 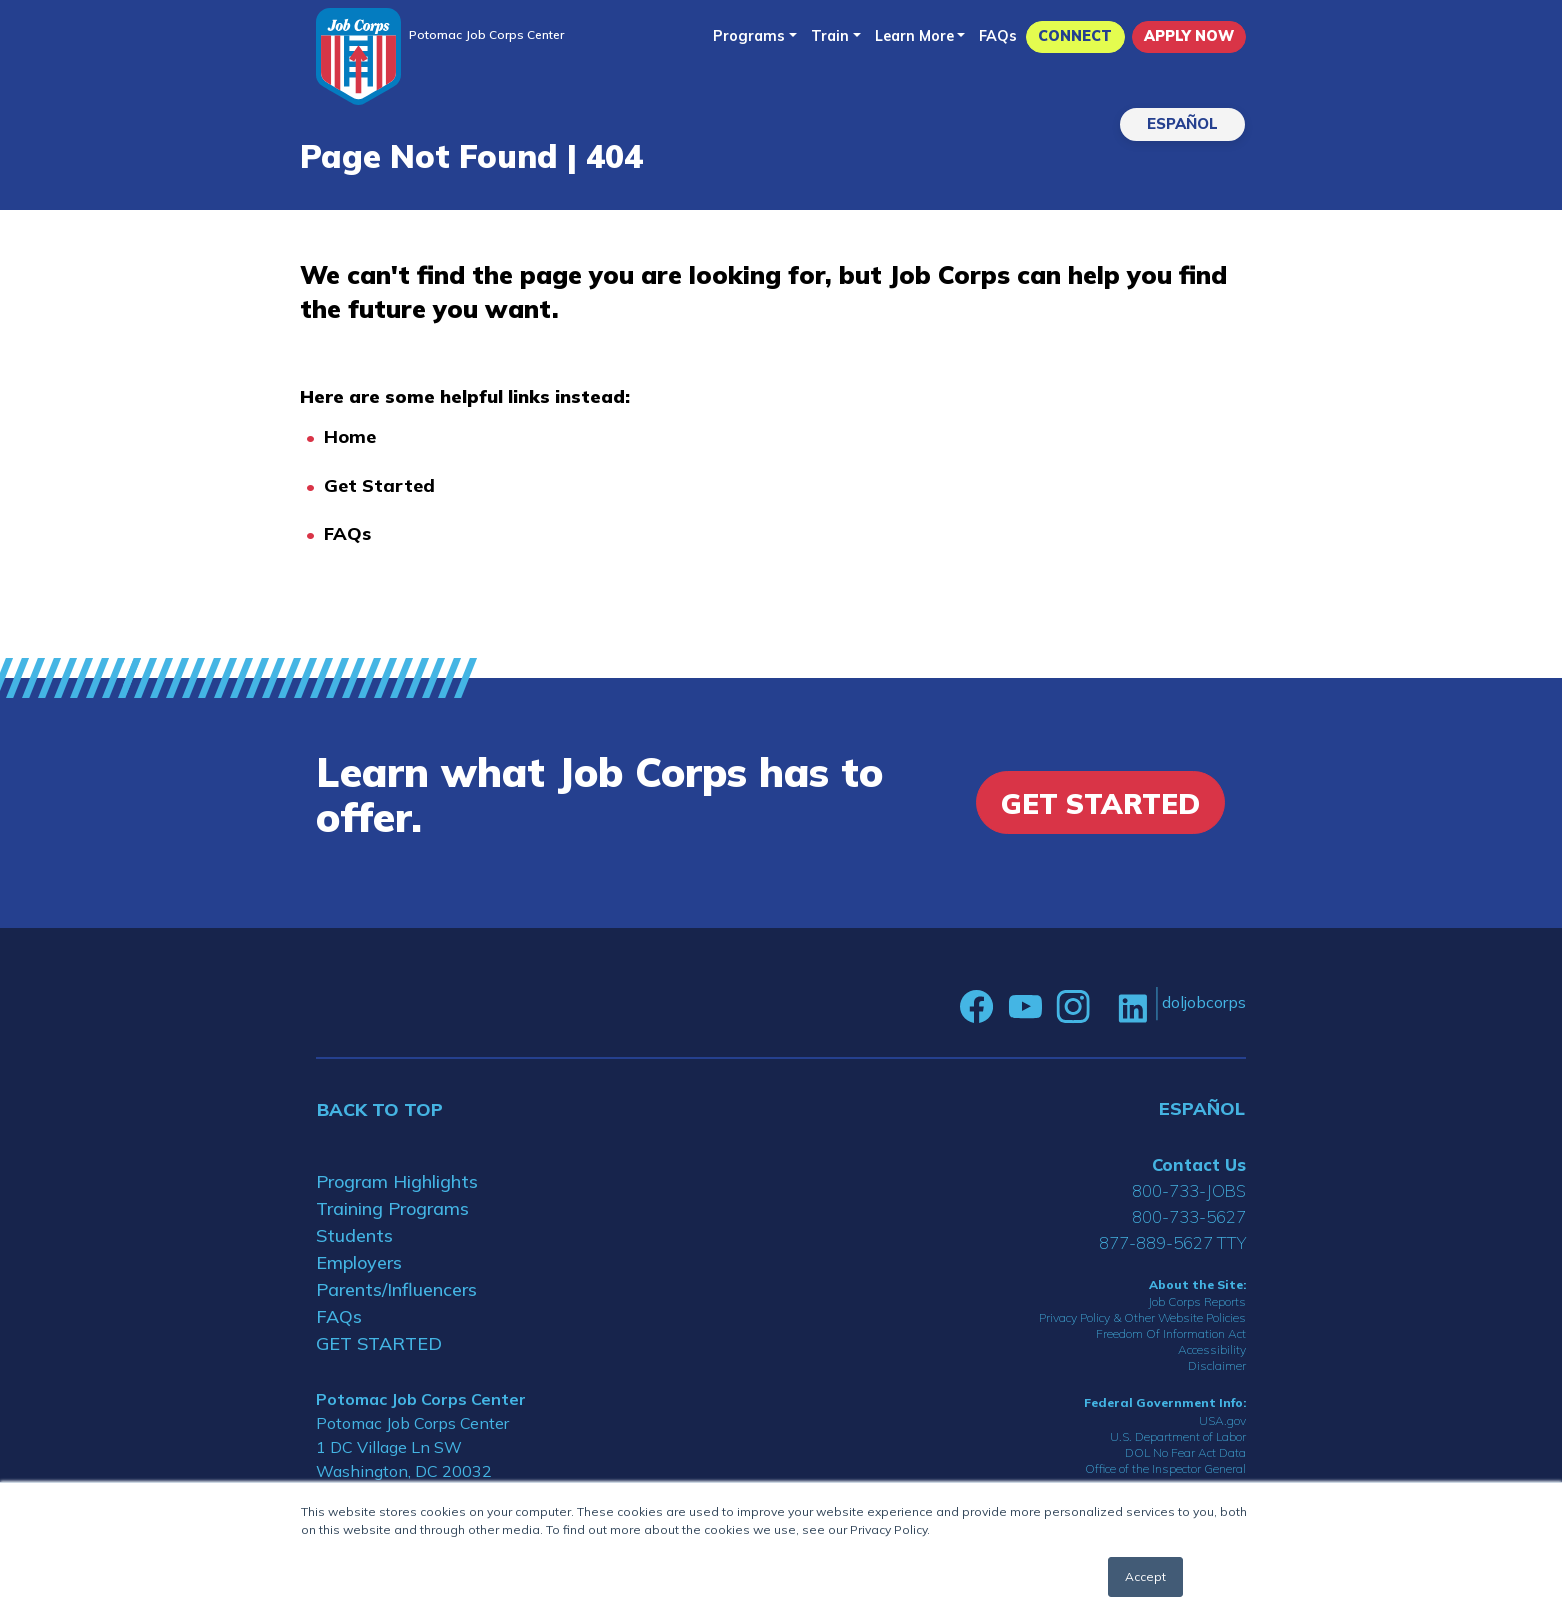 What do you see at coordinates (1212, 1349) in the screenshot?
I see `Accessibility` at bounding box center [1212, 1349].